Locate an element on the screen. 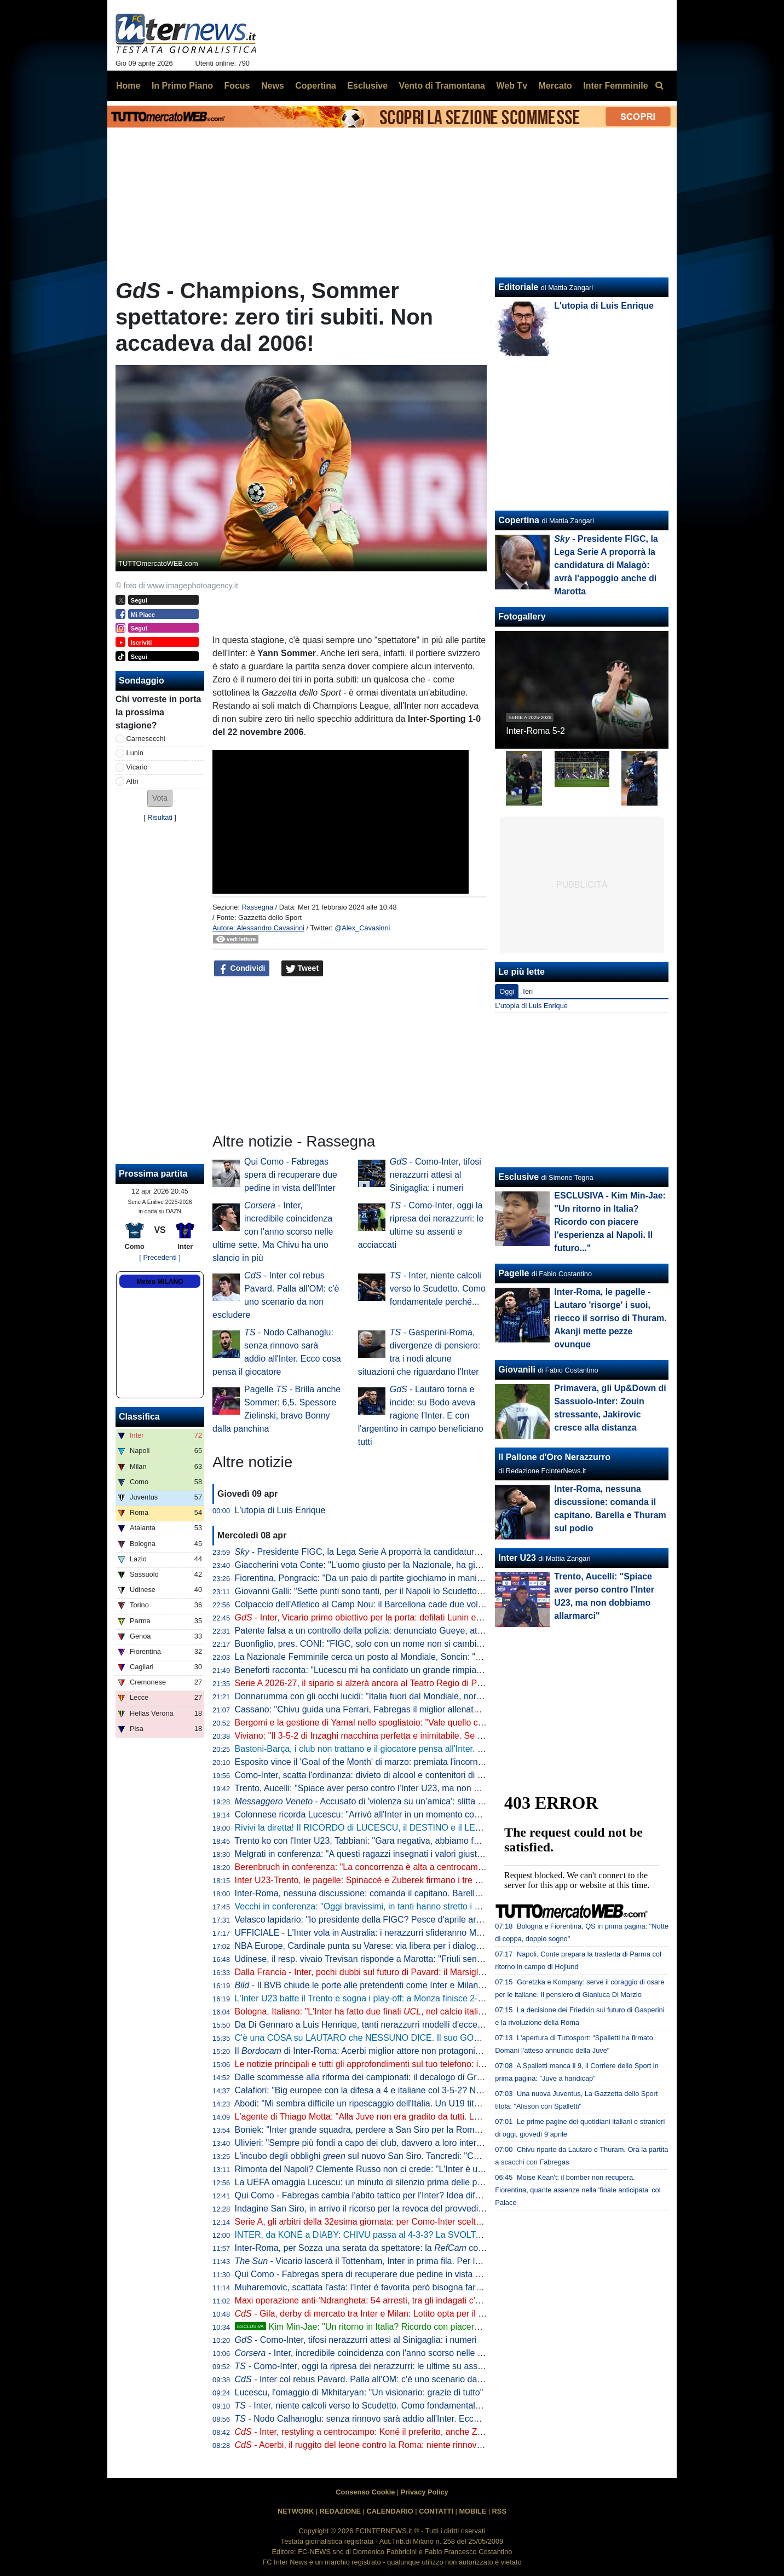 The width and height of the screenshot is (784, 2576). Bologna, Italiano: "L'Inter ha fatto due finali , nel calcio italiano non è tutto da buttare" is located at coordinates (408, 2011).